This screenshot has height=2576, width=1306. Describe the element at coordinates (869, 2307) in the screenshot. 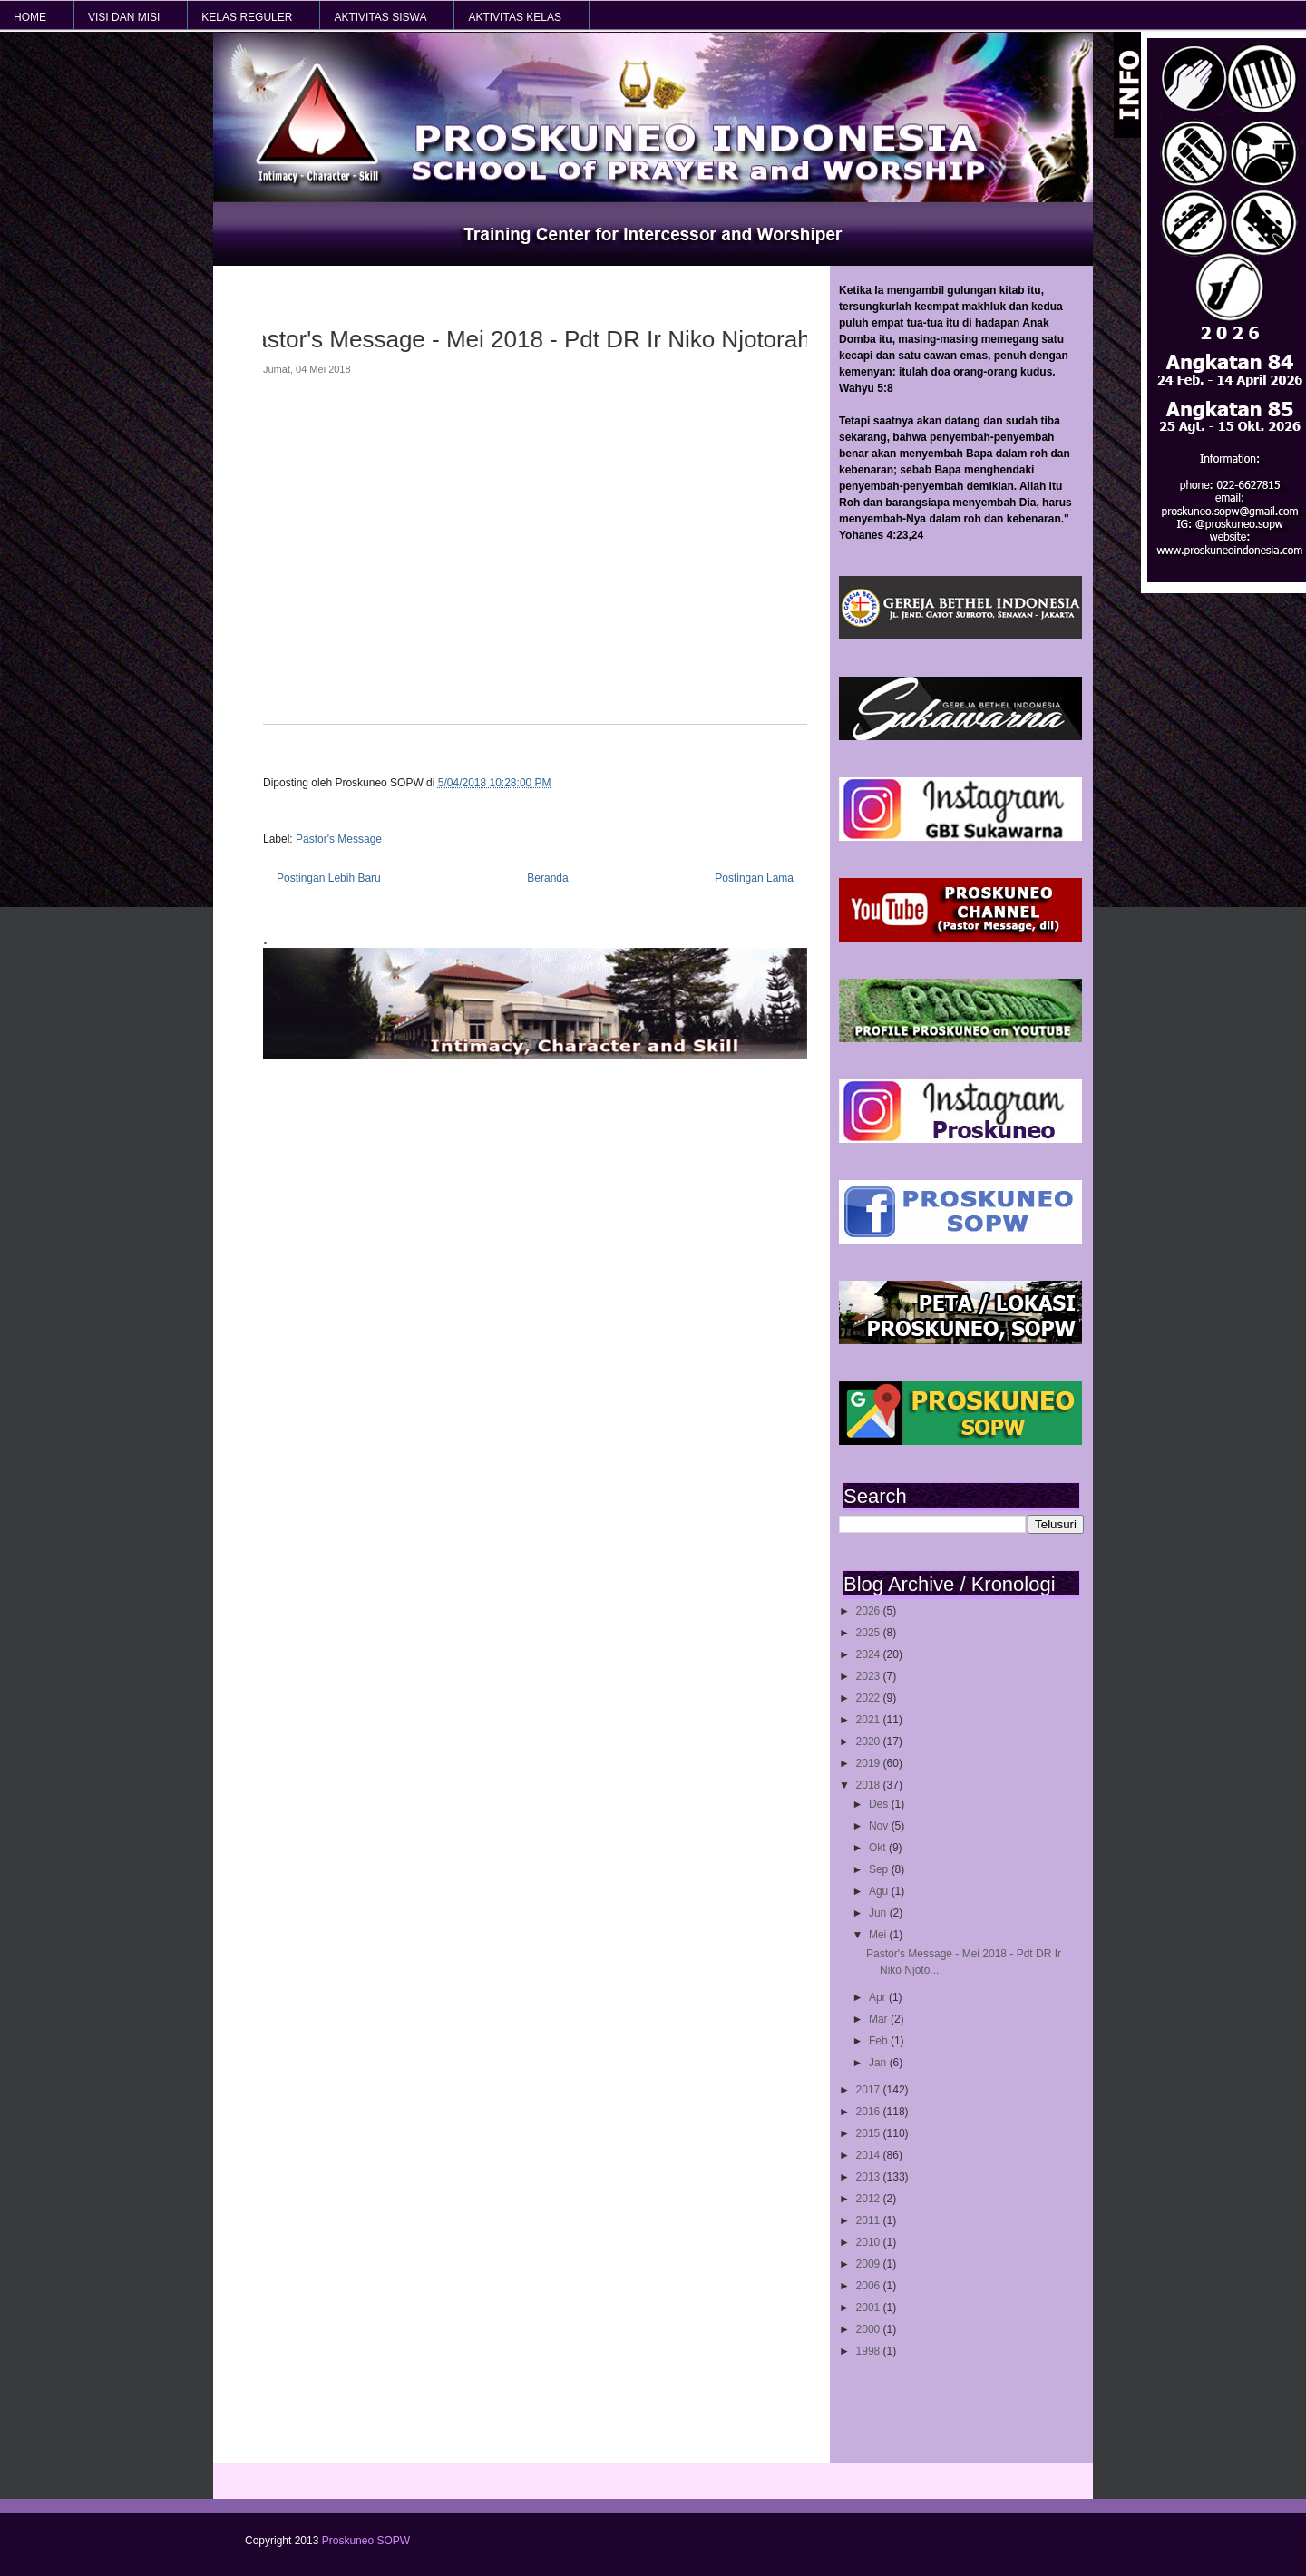

I see `2001` at that location.